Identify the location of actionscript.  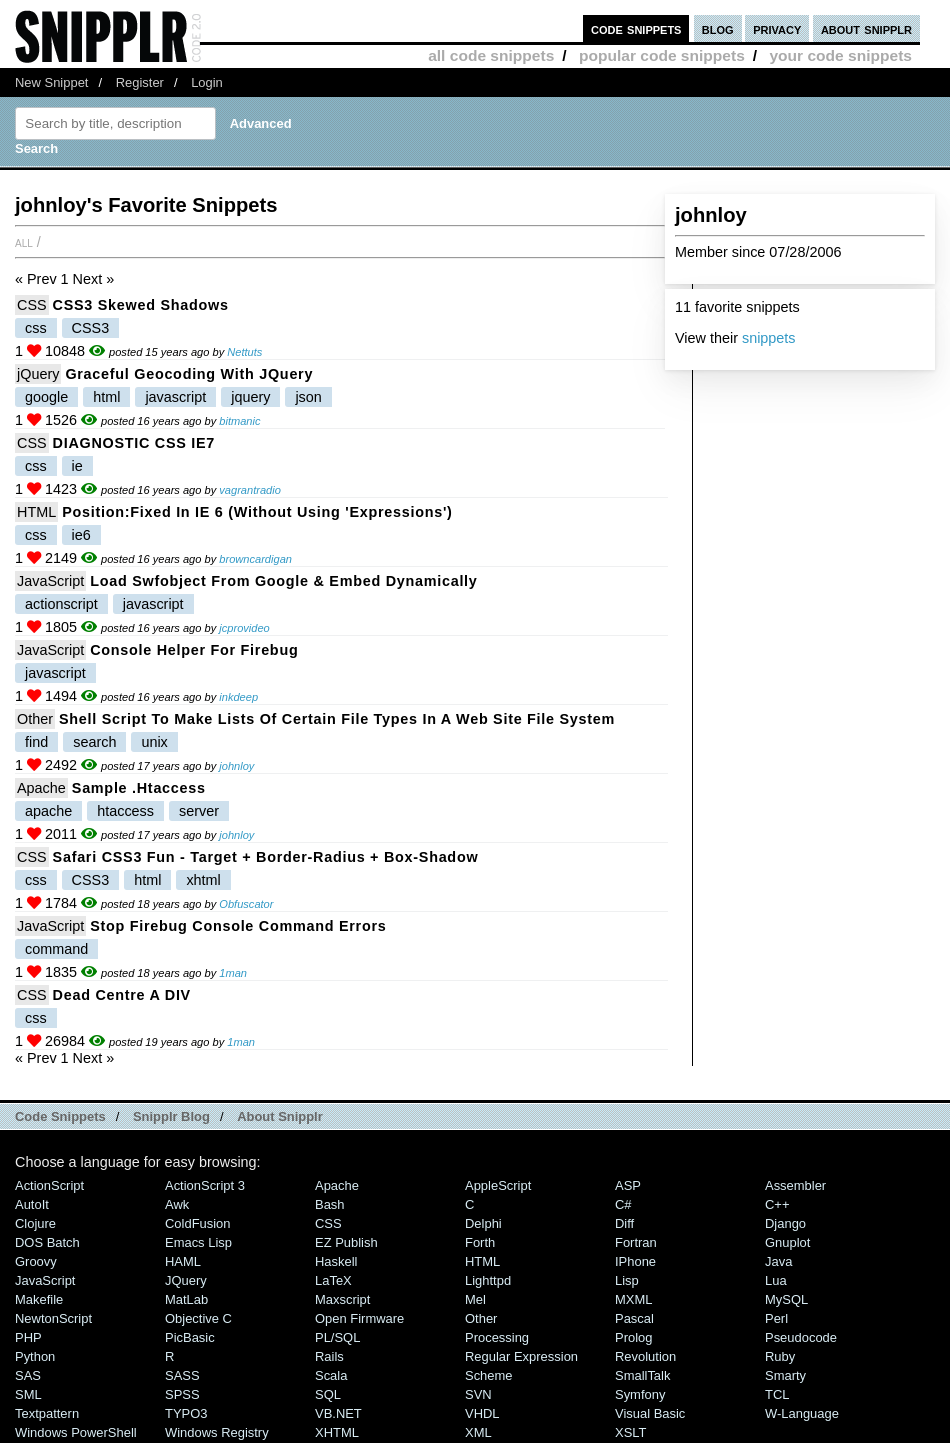
(61, 604).